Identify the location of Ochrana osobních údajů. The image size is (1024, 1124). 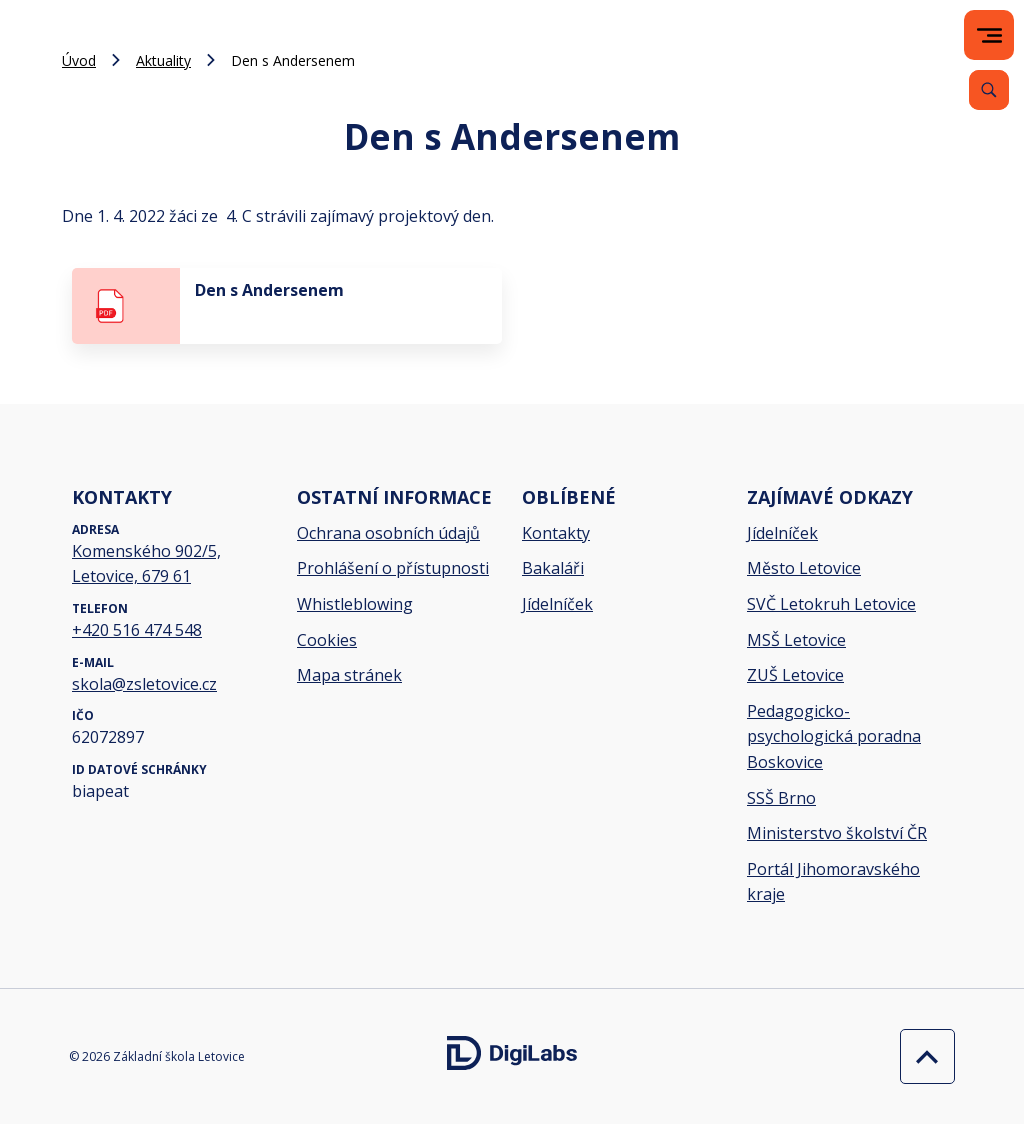
(388, 533).